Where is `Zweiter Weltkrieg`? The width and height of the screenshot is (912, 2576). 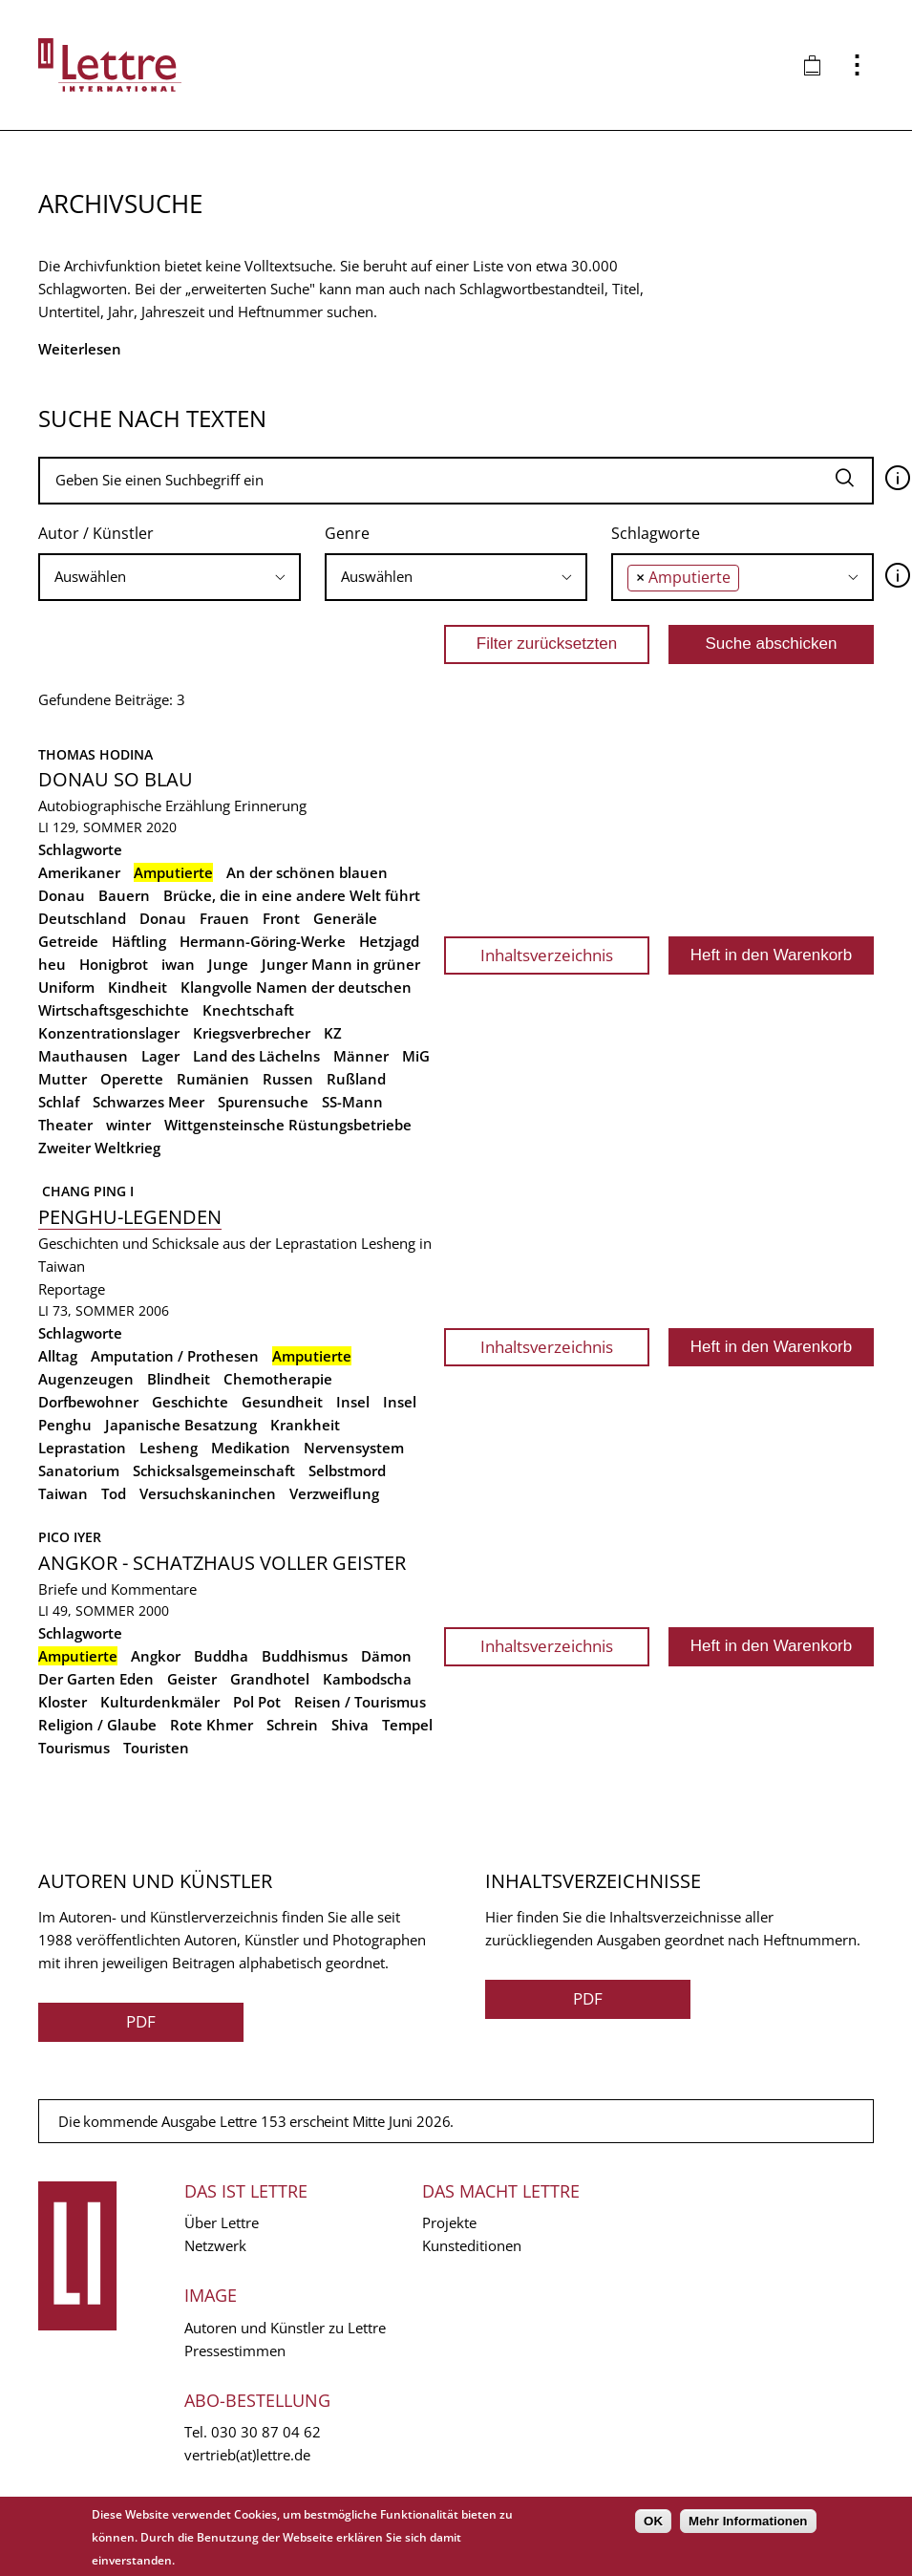 Zweiter Weltkrieg is located at coordinates (99, 1147).